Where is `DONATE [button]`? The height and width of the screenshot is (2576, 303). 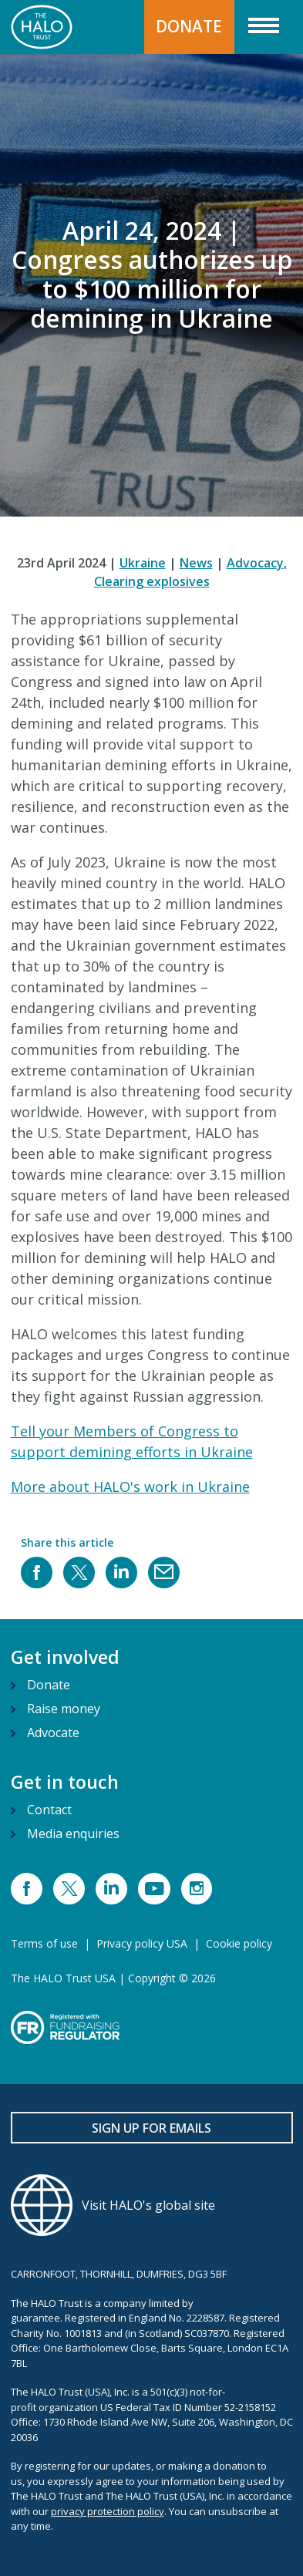
DONATE [button] is located at coordinates (189, 26).